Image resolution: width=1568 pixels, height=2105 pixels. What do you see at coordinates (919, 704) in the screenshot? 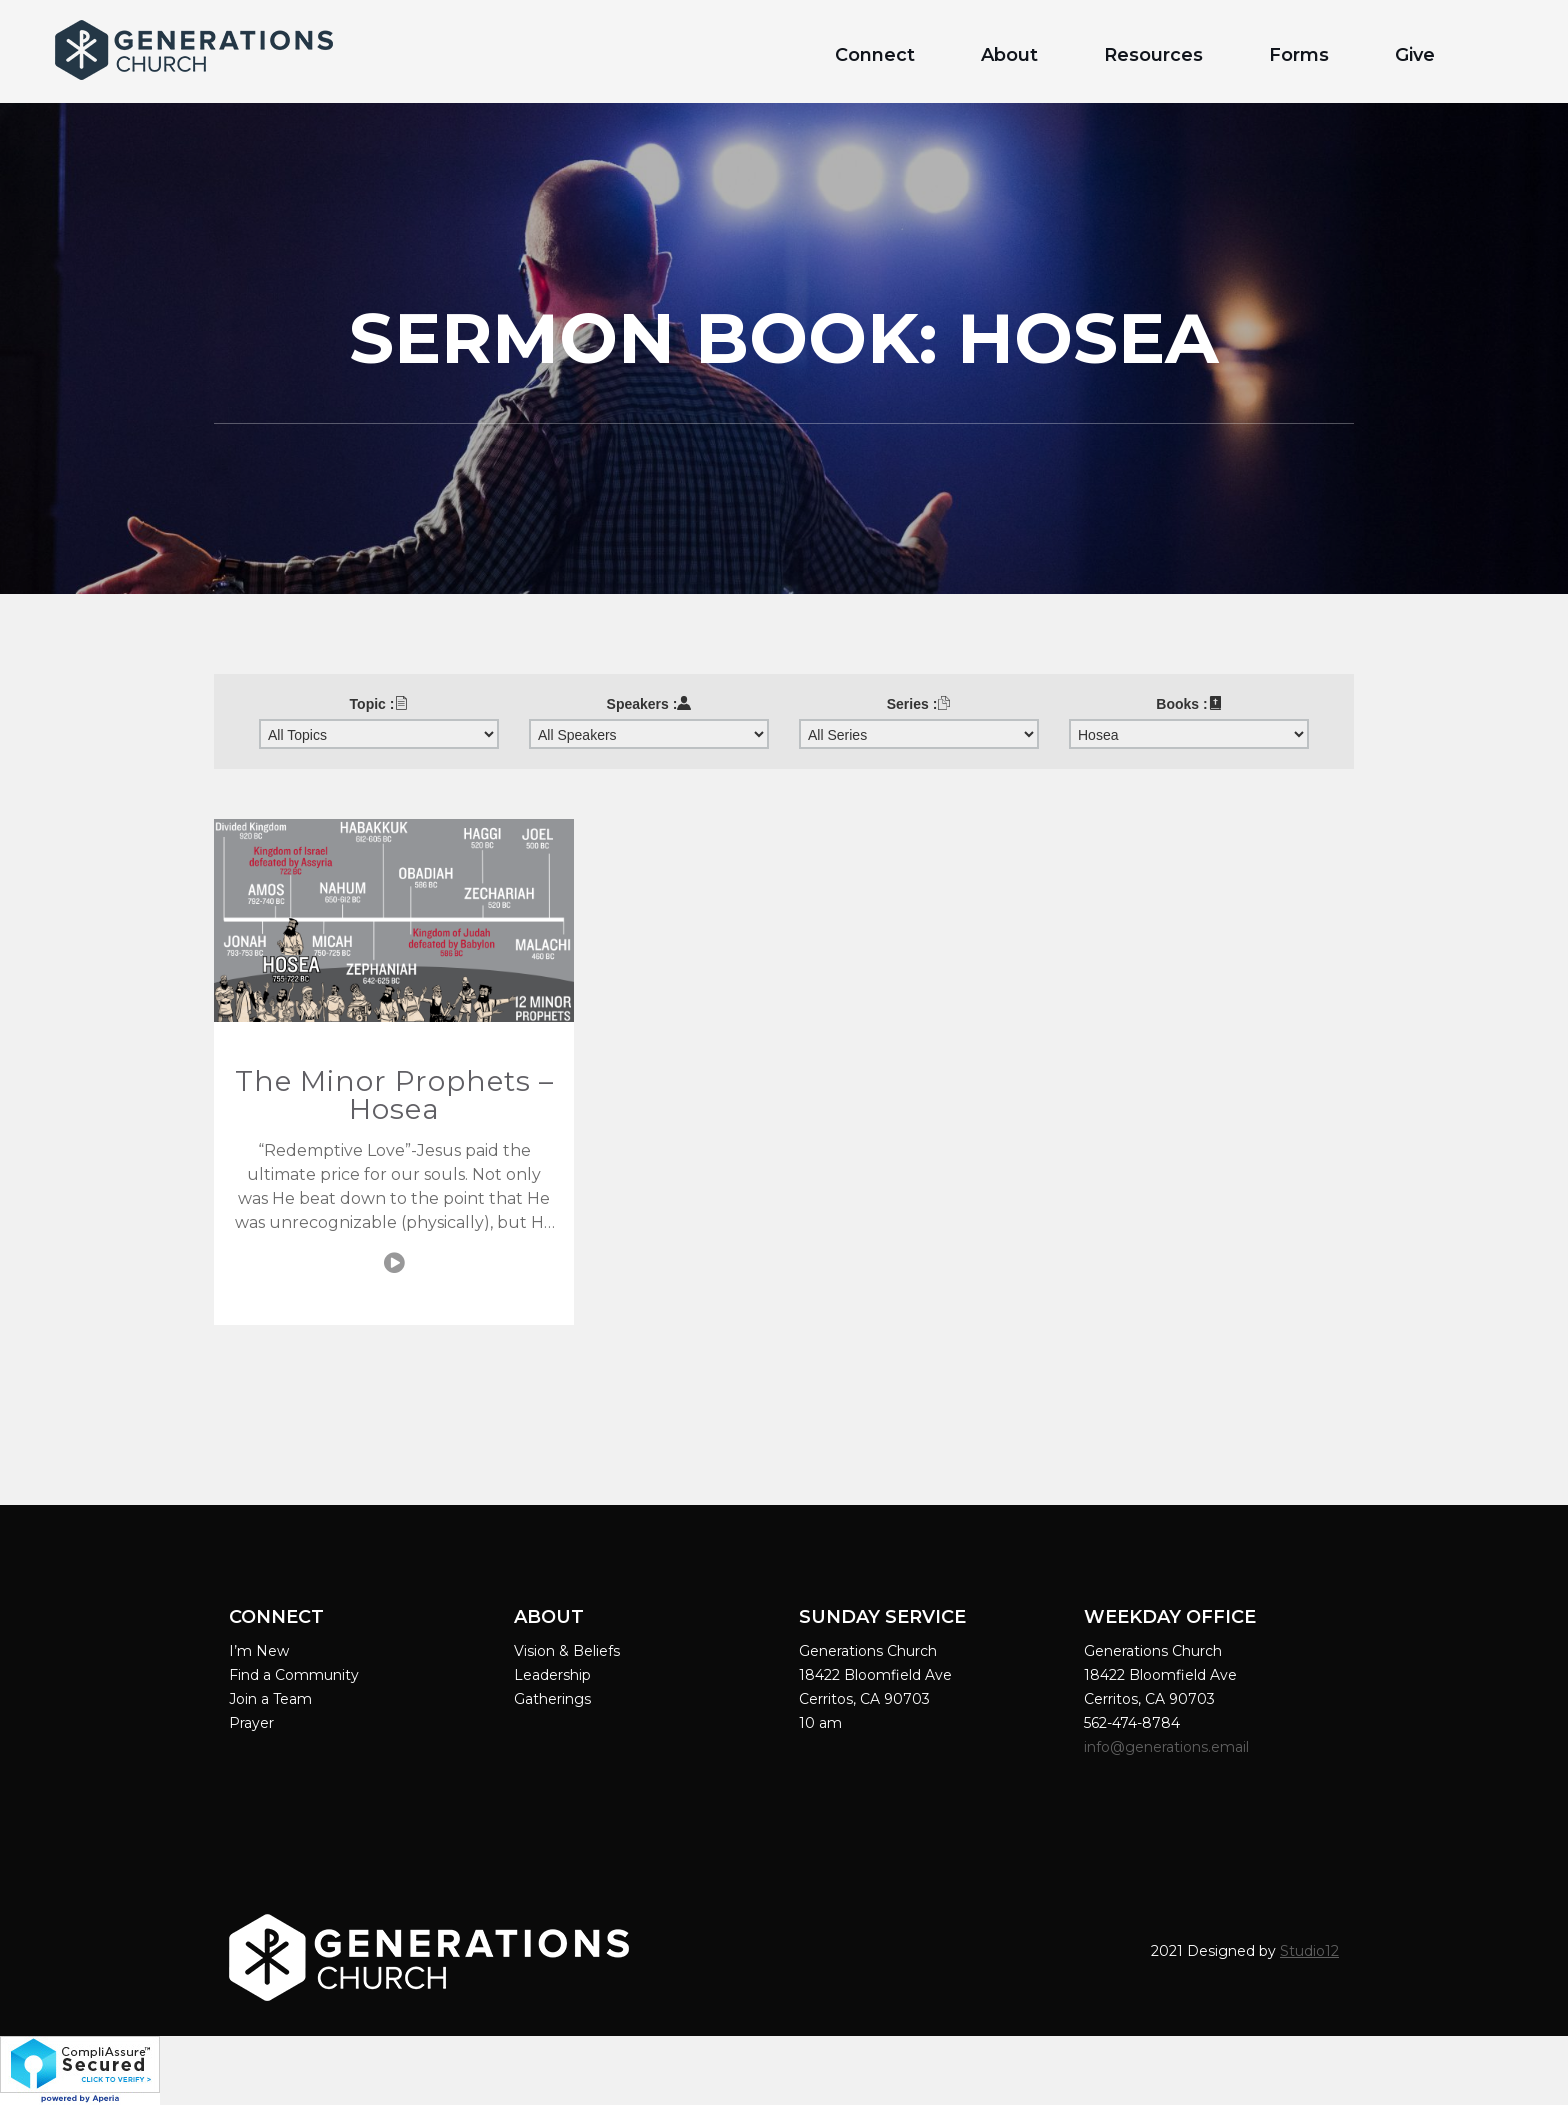
I see `Series :` at bounding box center [919, 704].